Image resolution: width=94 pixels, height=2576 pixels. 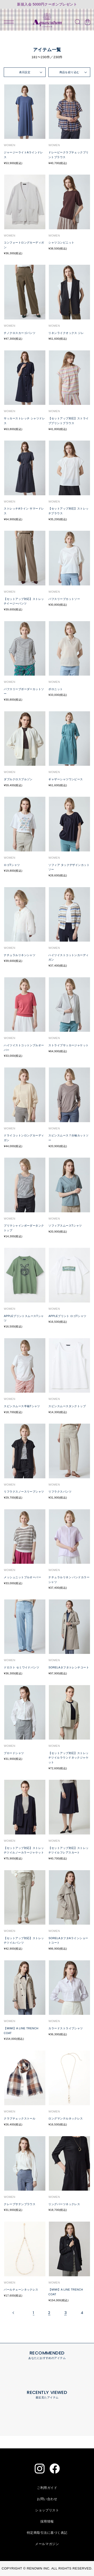 I want to click on 商品を絞り込む, so click(x=69, y=72).